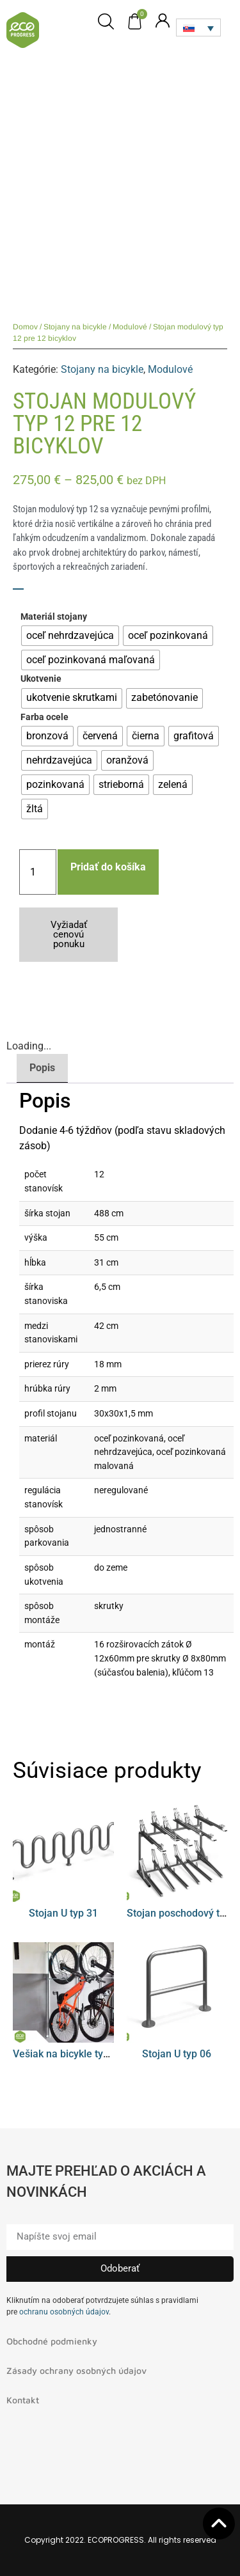 The height and width of the screenshot is (2576, 240). I want to click on Domov, so click(25, 326).